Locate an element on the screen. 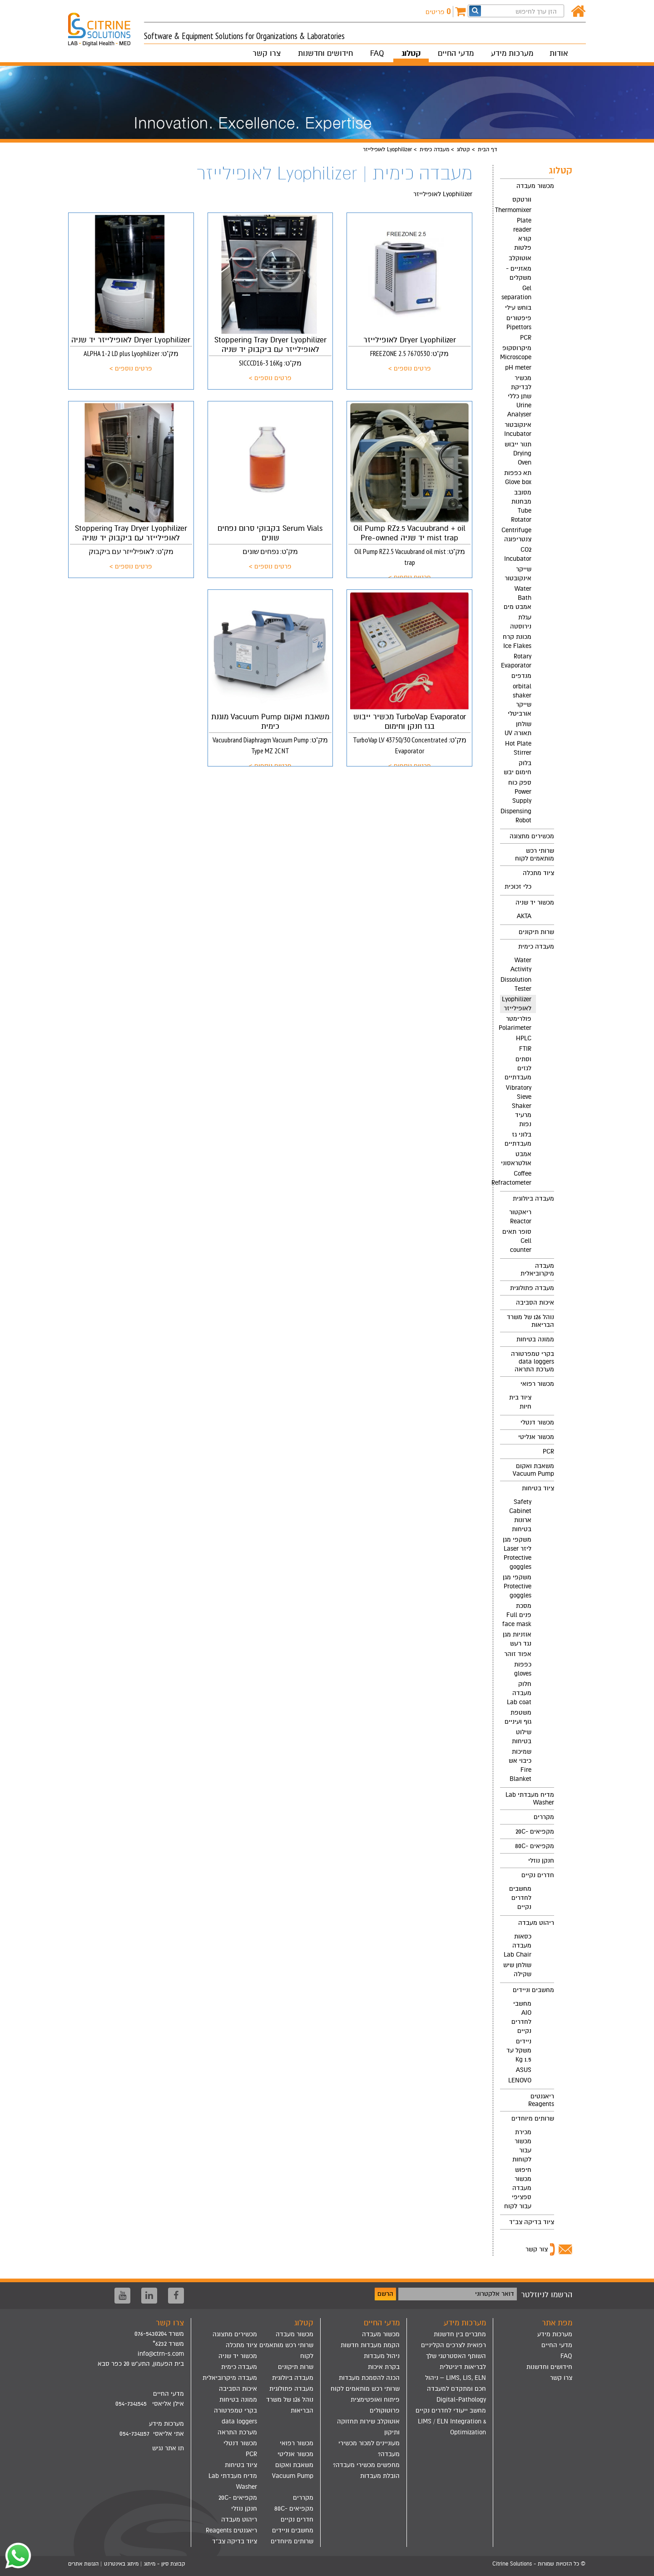 This screenshot has width=654, height=2576. שולחן תאורה UV is located at coordinates (518, 728).